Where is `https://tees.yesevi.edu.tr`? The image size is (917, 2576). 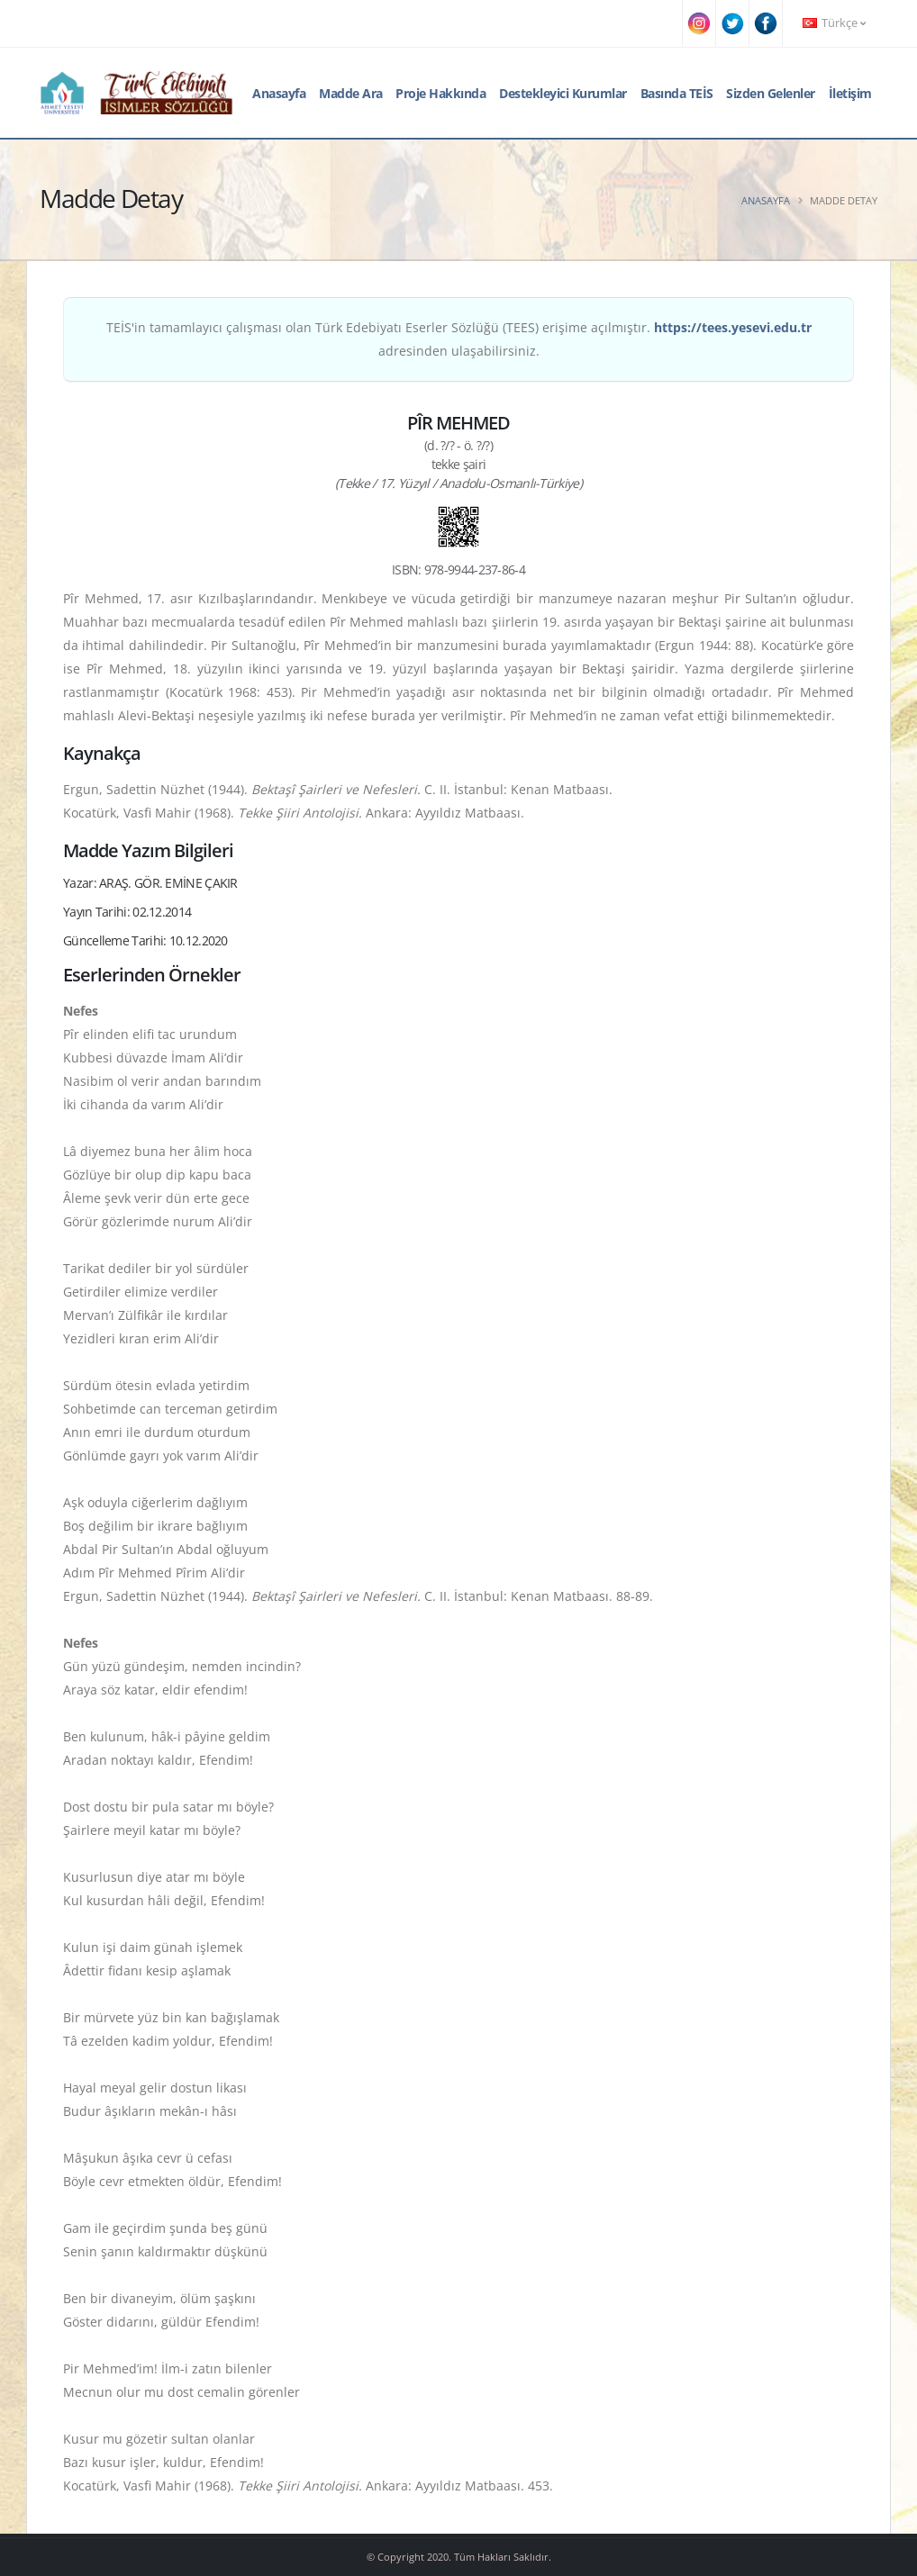
https://tees.yesevi.edu.tr is located at coordinates (733, 327).